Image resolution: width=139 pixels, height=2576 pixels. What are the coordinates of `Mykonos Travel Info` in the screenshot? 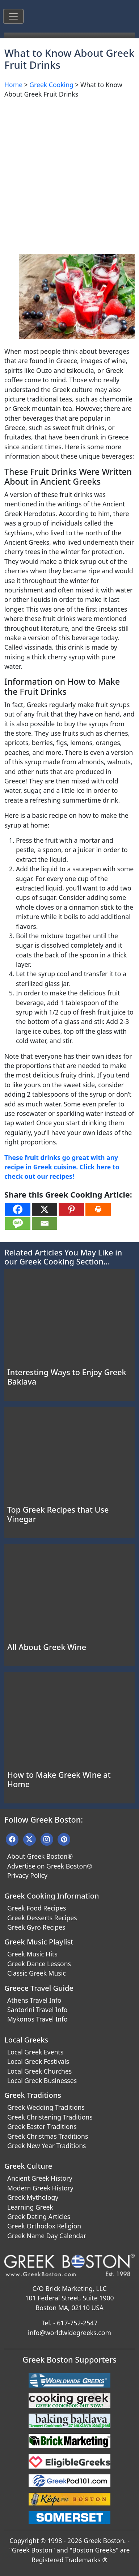 It's located at (37, 2019).